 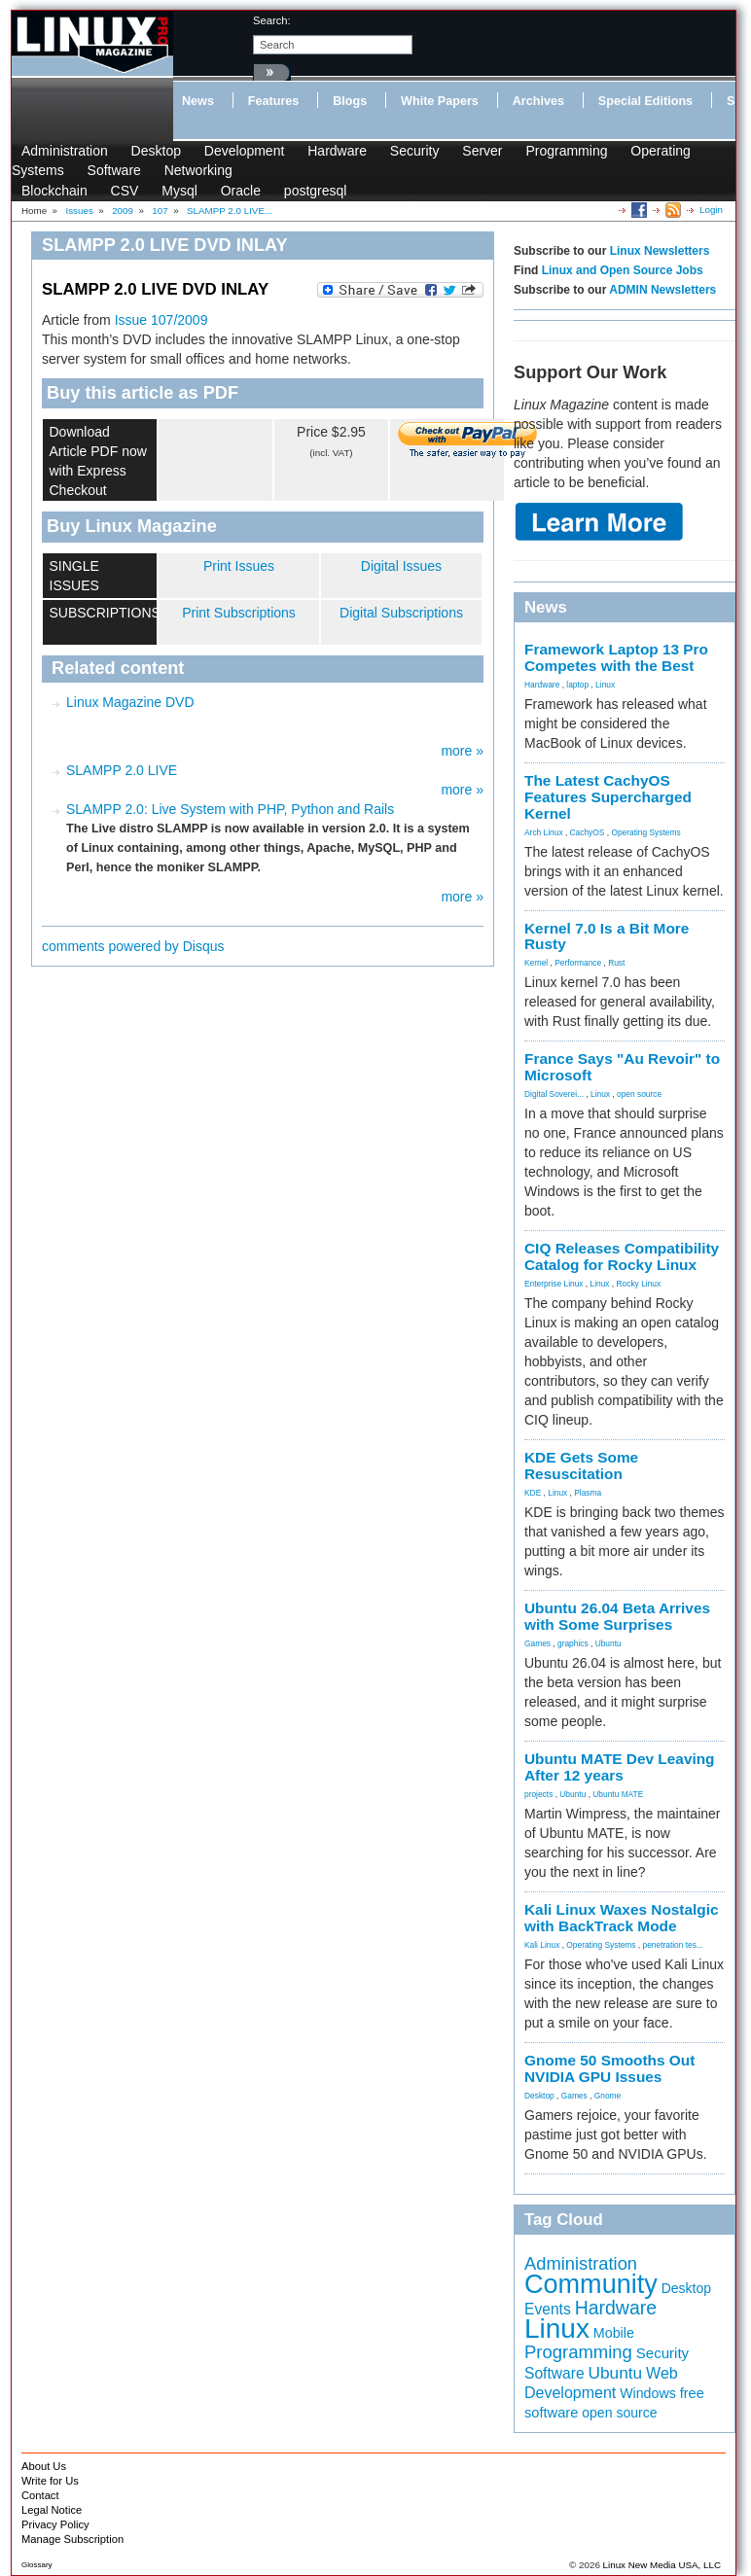 What do you see at coordinates (532, 1493) in the screenshot?
I see `KDE` at bounding box center [532, 1493].